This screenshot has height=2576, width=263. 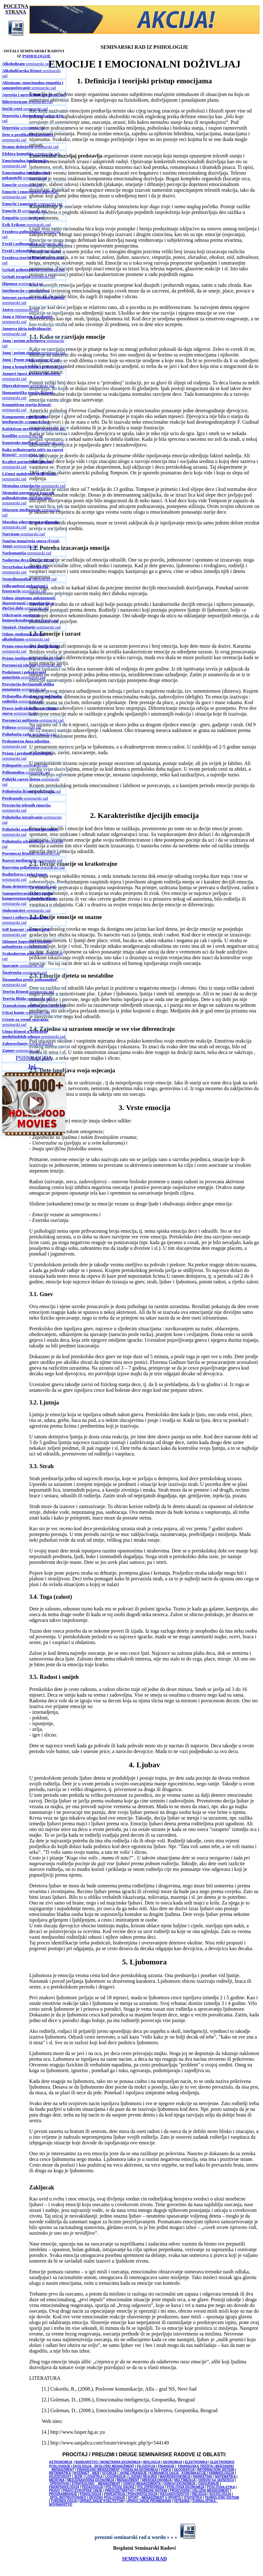 I want to click on PREDUZETNIŠTVO, so click(x=119, y=2490).